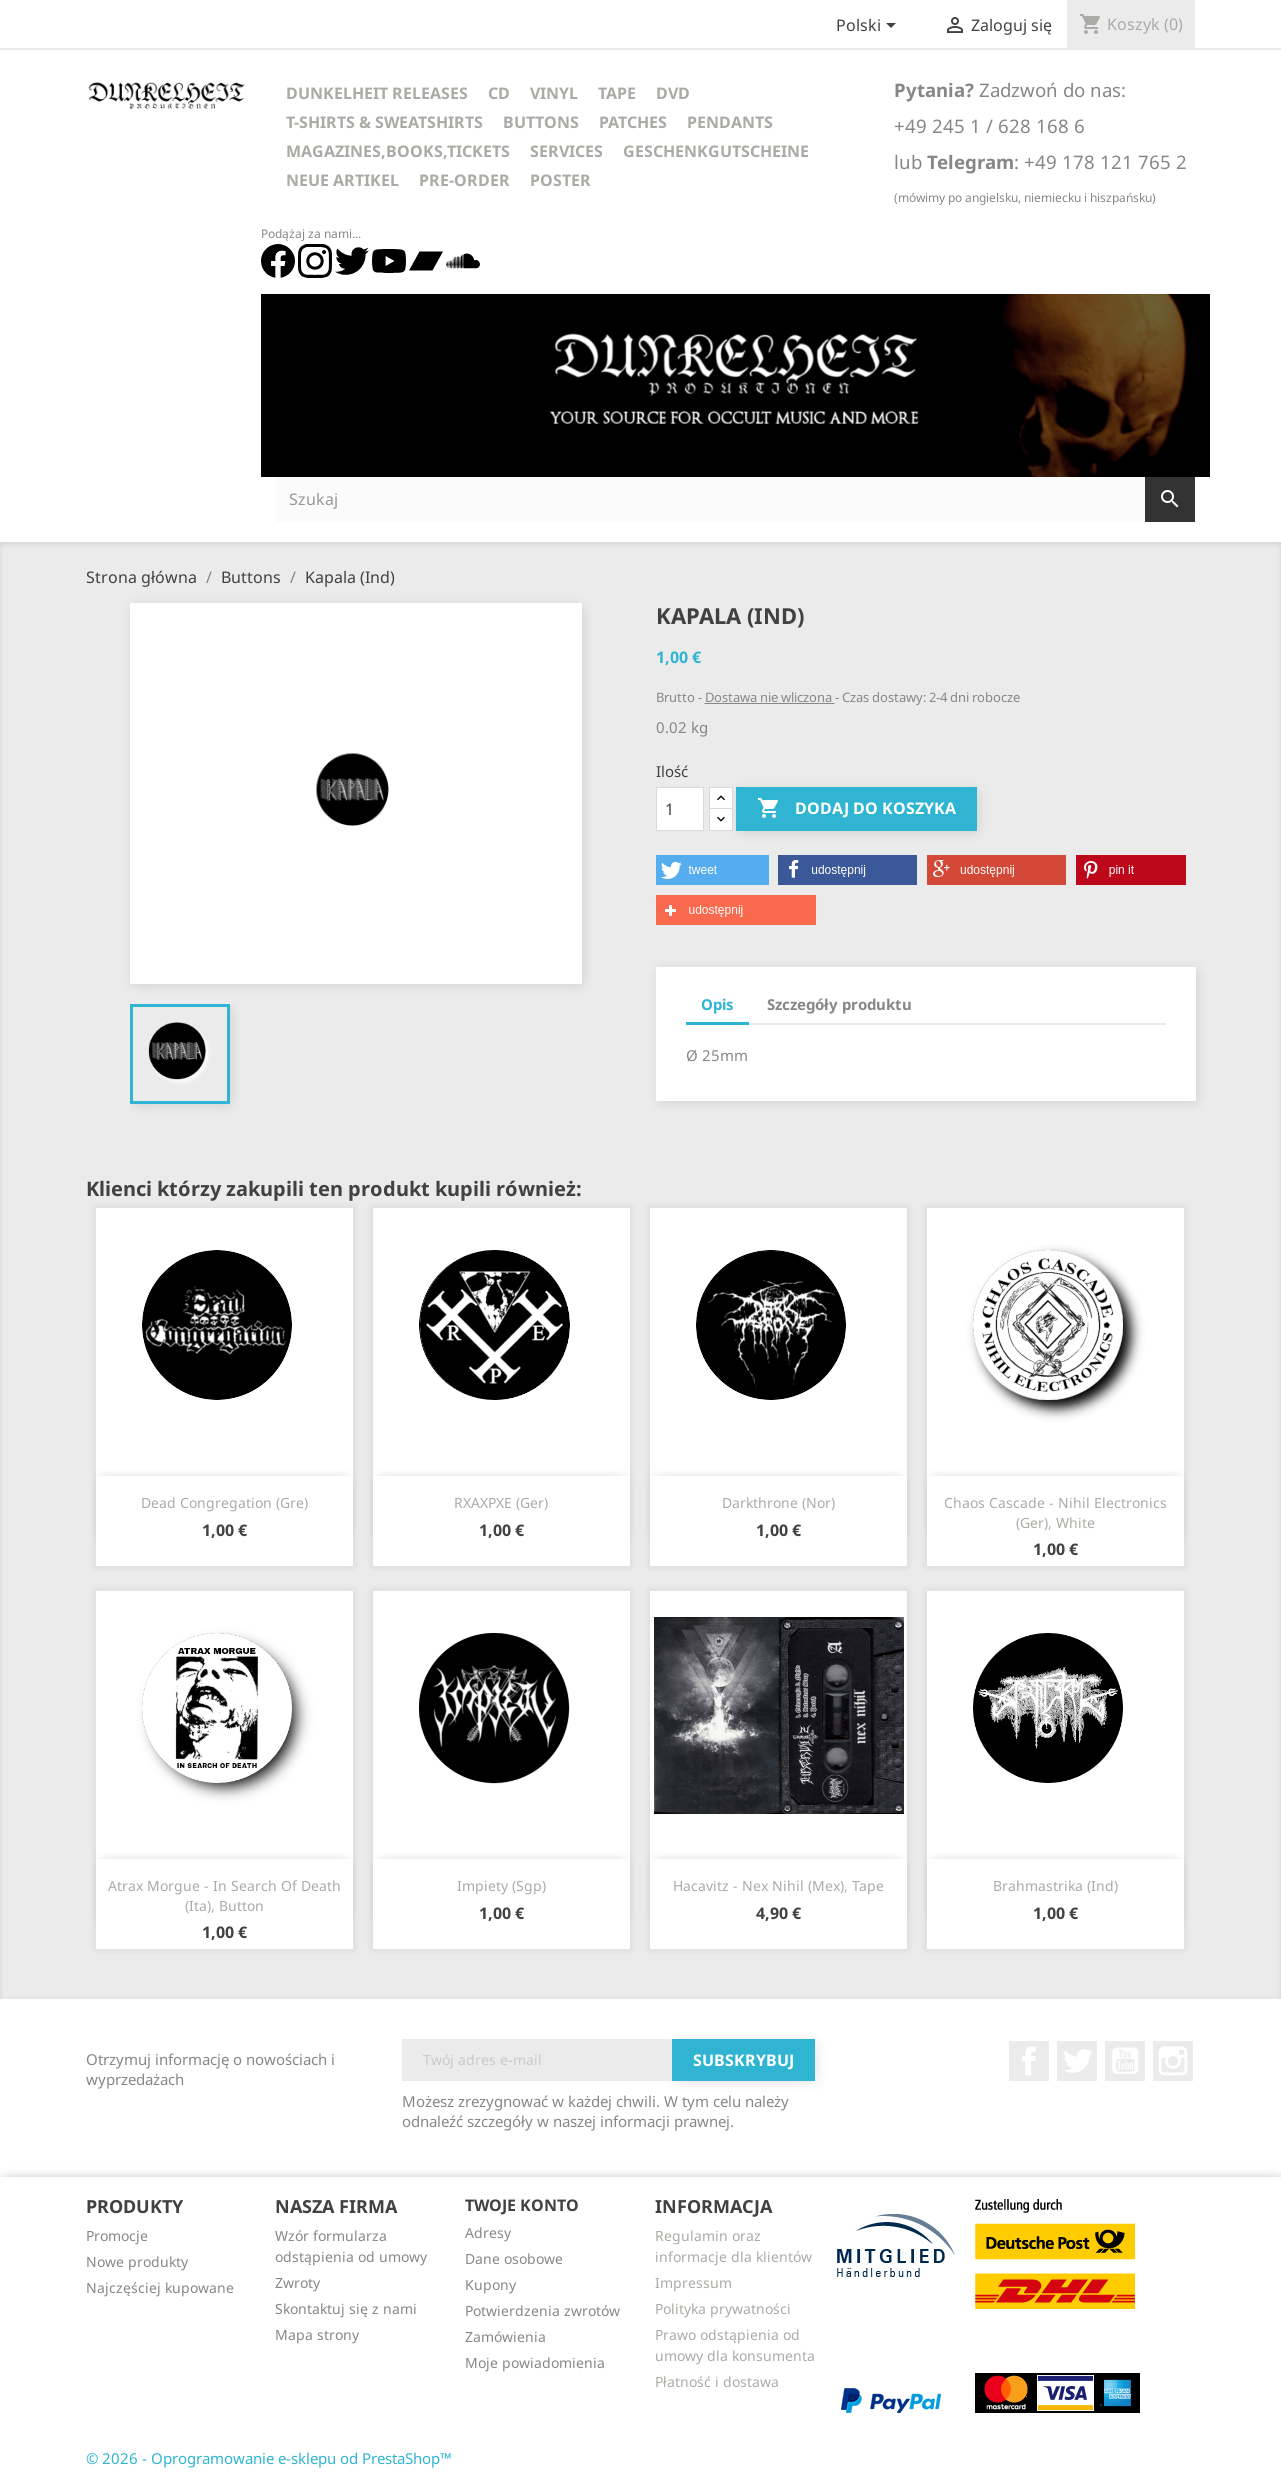  Describe the element at coordinates (522, 2205) in the screenshot. I see `Twoje konto` at that location.